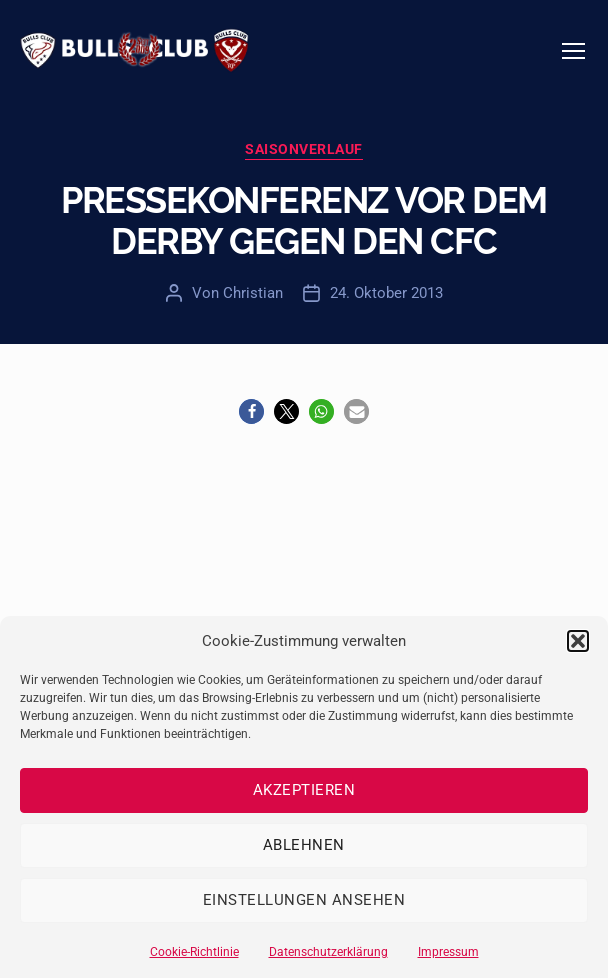  I want to click on Christian, so click(253, 293).